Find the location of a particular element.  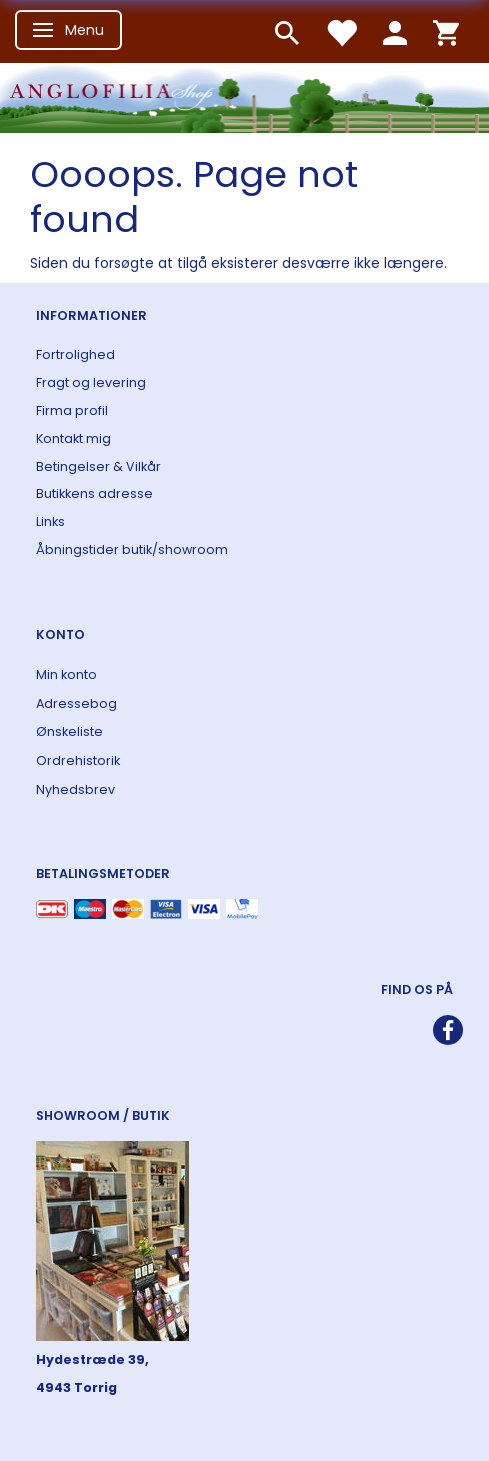

Betingelser & Vilkår is located at coordinates (98, 466).